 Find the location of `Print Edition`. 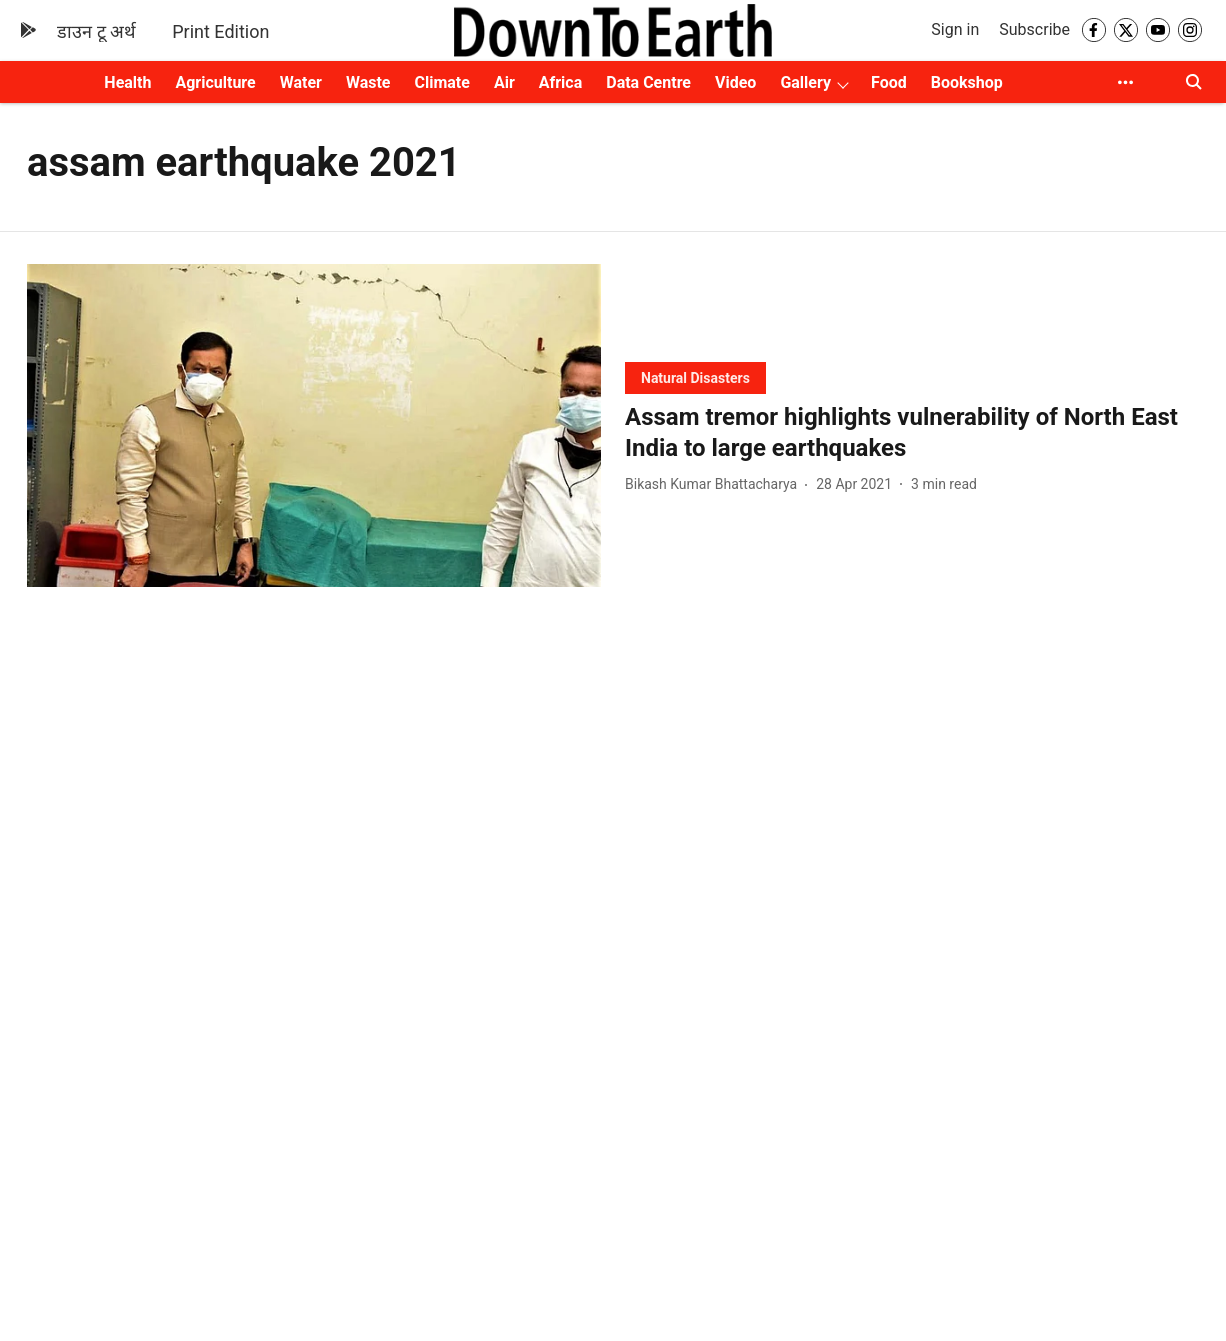

Print Edition is located at coordinates (220, 31).